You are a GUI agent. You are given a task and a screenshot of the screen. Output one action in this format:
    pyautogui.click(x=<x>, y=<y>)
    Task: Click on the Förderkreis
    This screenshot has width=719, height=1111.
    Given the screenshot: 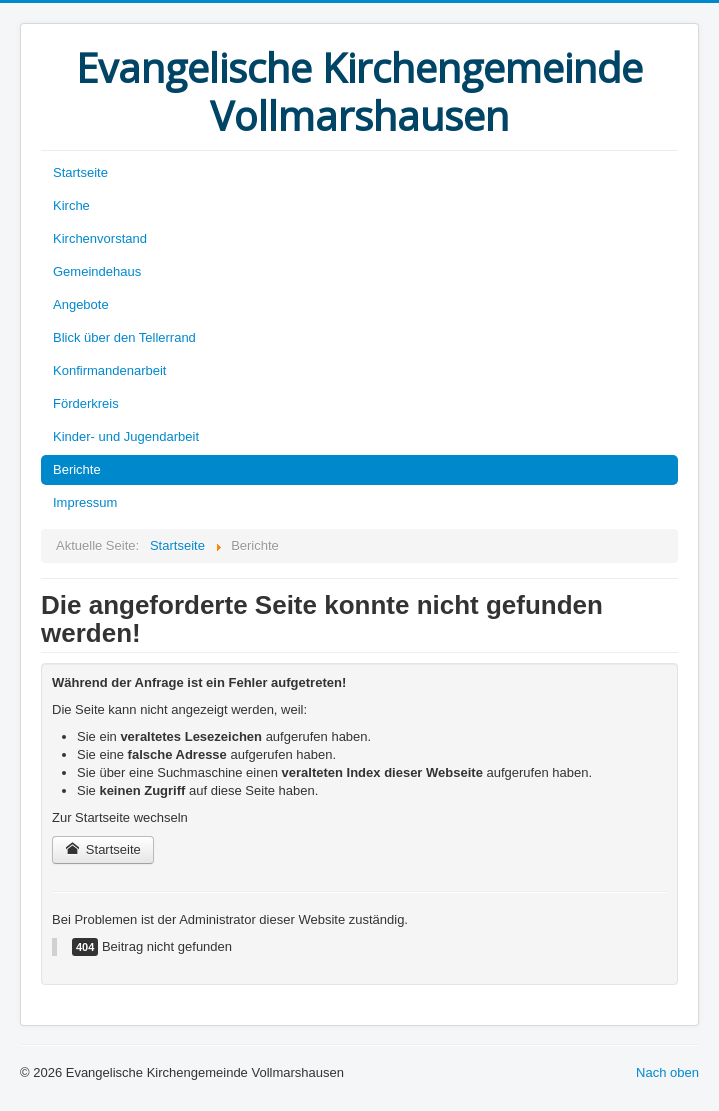 What is the action you would take?
    pyautogui.click(x=86, y=403)
    